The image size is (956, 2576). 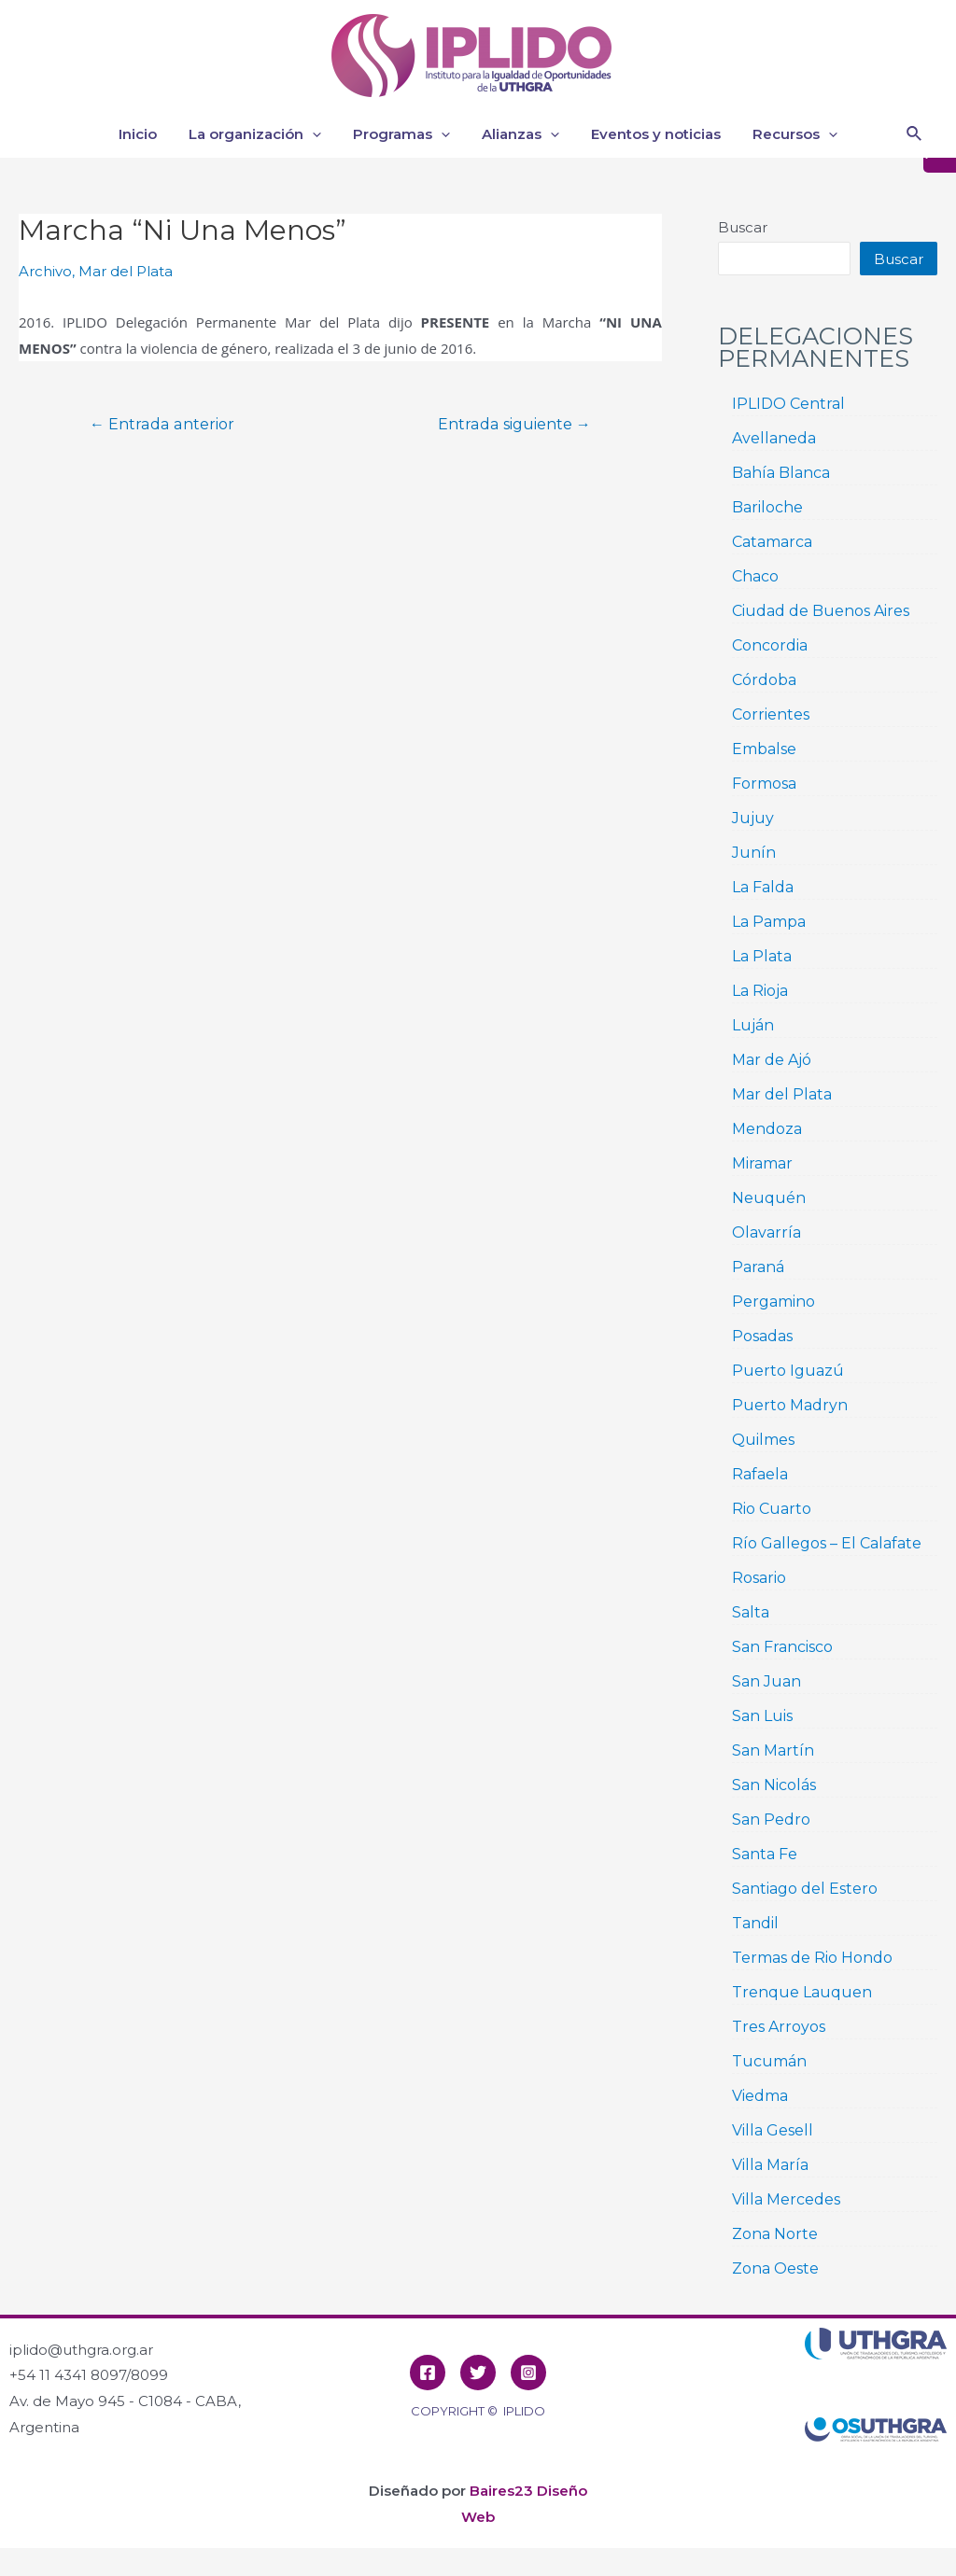 I want to click on La Rioja, so click(x=760, y=991).